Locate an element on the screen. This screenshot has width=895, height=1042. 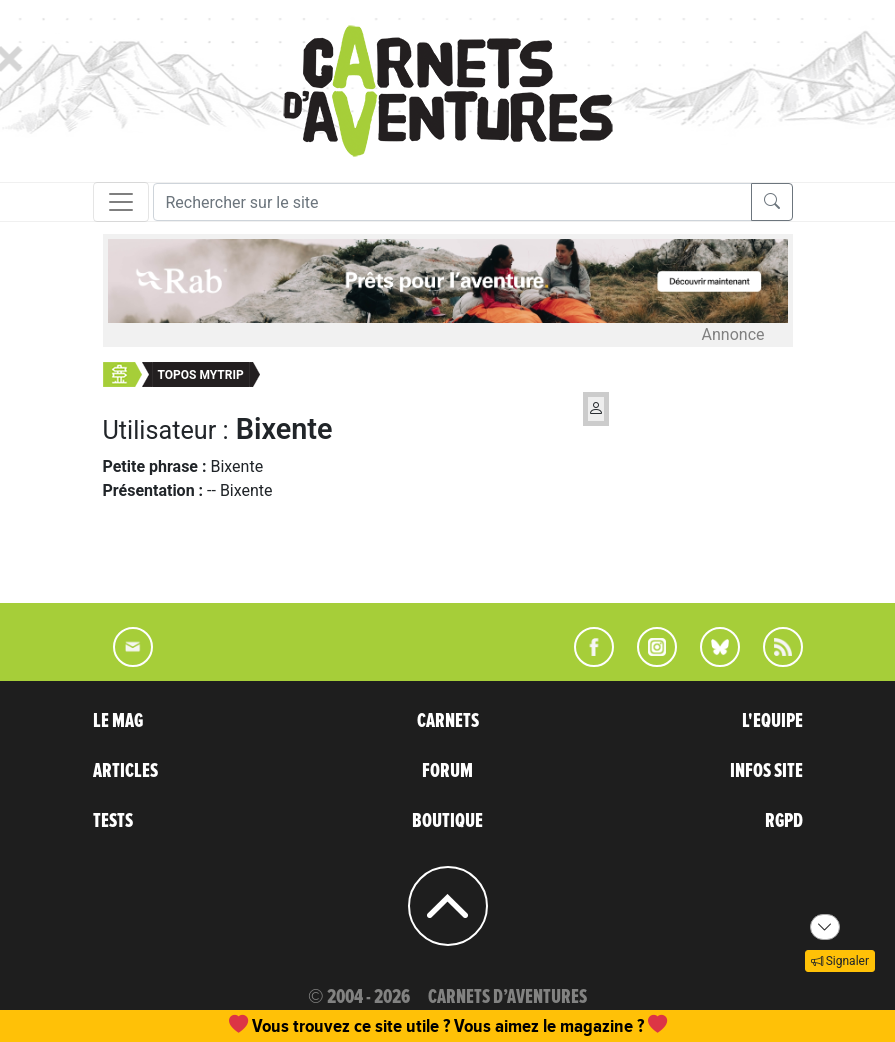
ARTICLES is located at coordinates (125, 771).